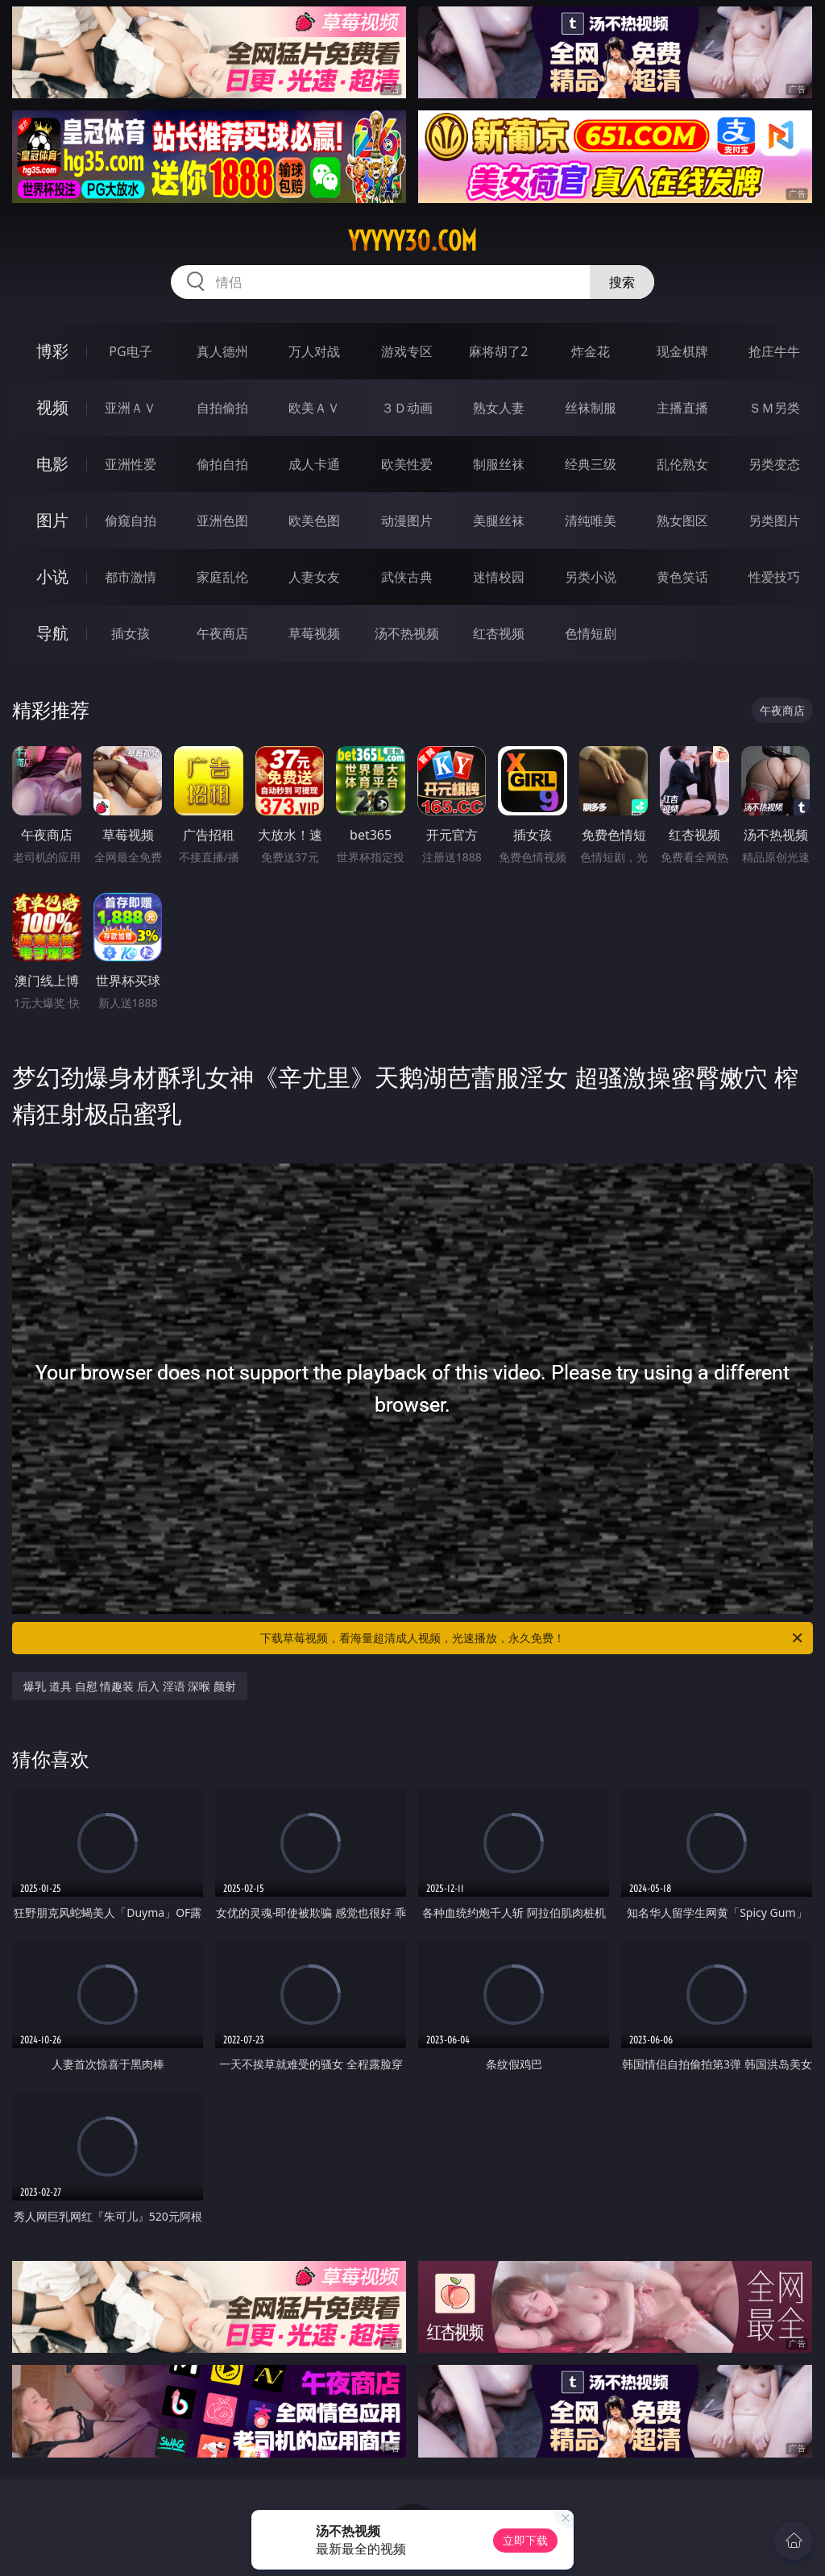 The width and height of the screenshot is (825, 2576). I want to click on 搜索, so click(622, 282).